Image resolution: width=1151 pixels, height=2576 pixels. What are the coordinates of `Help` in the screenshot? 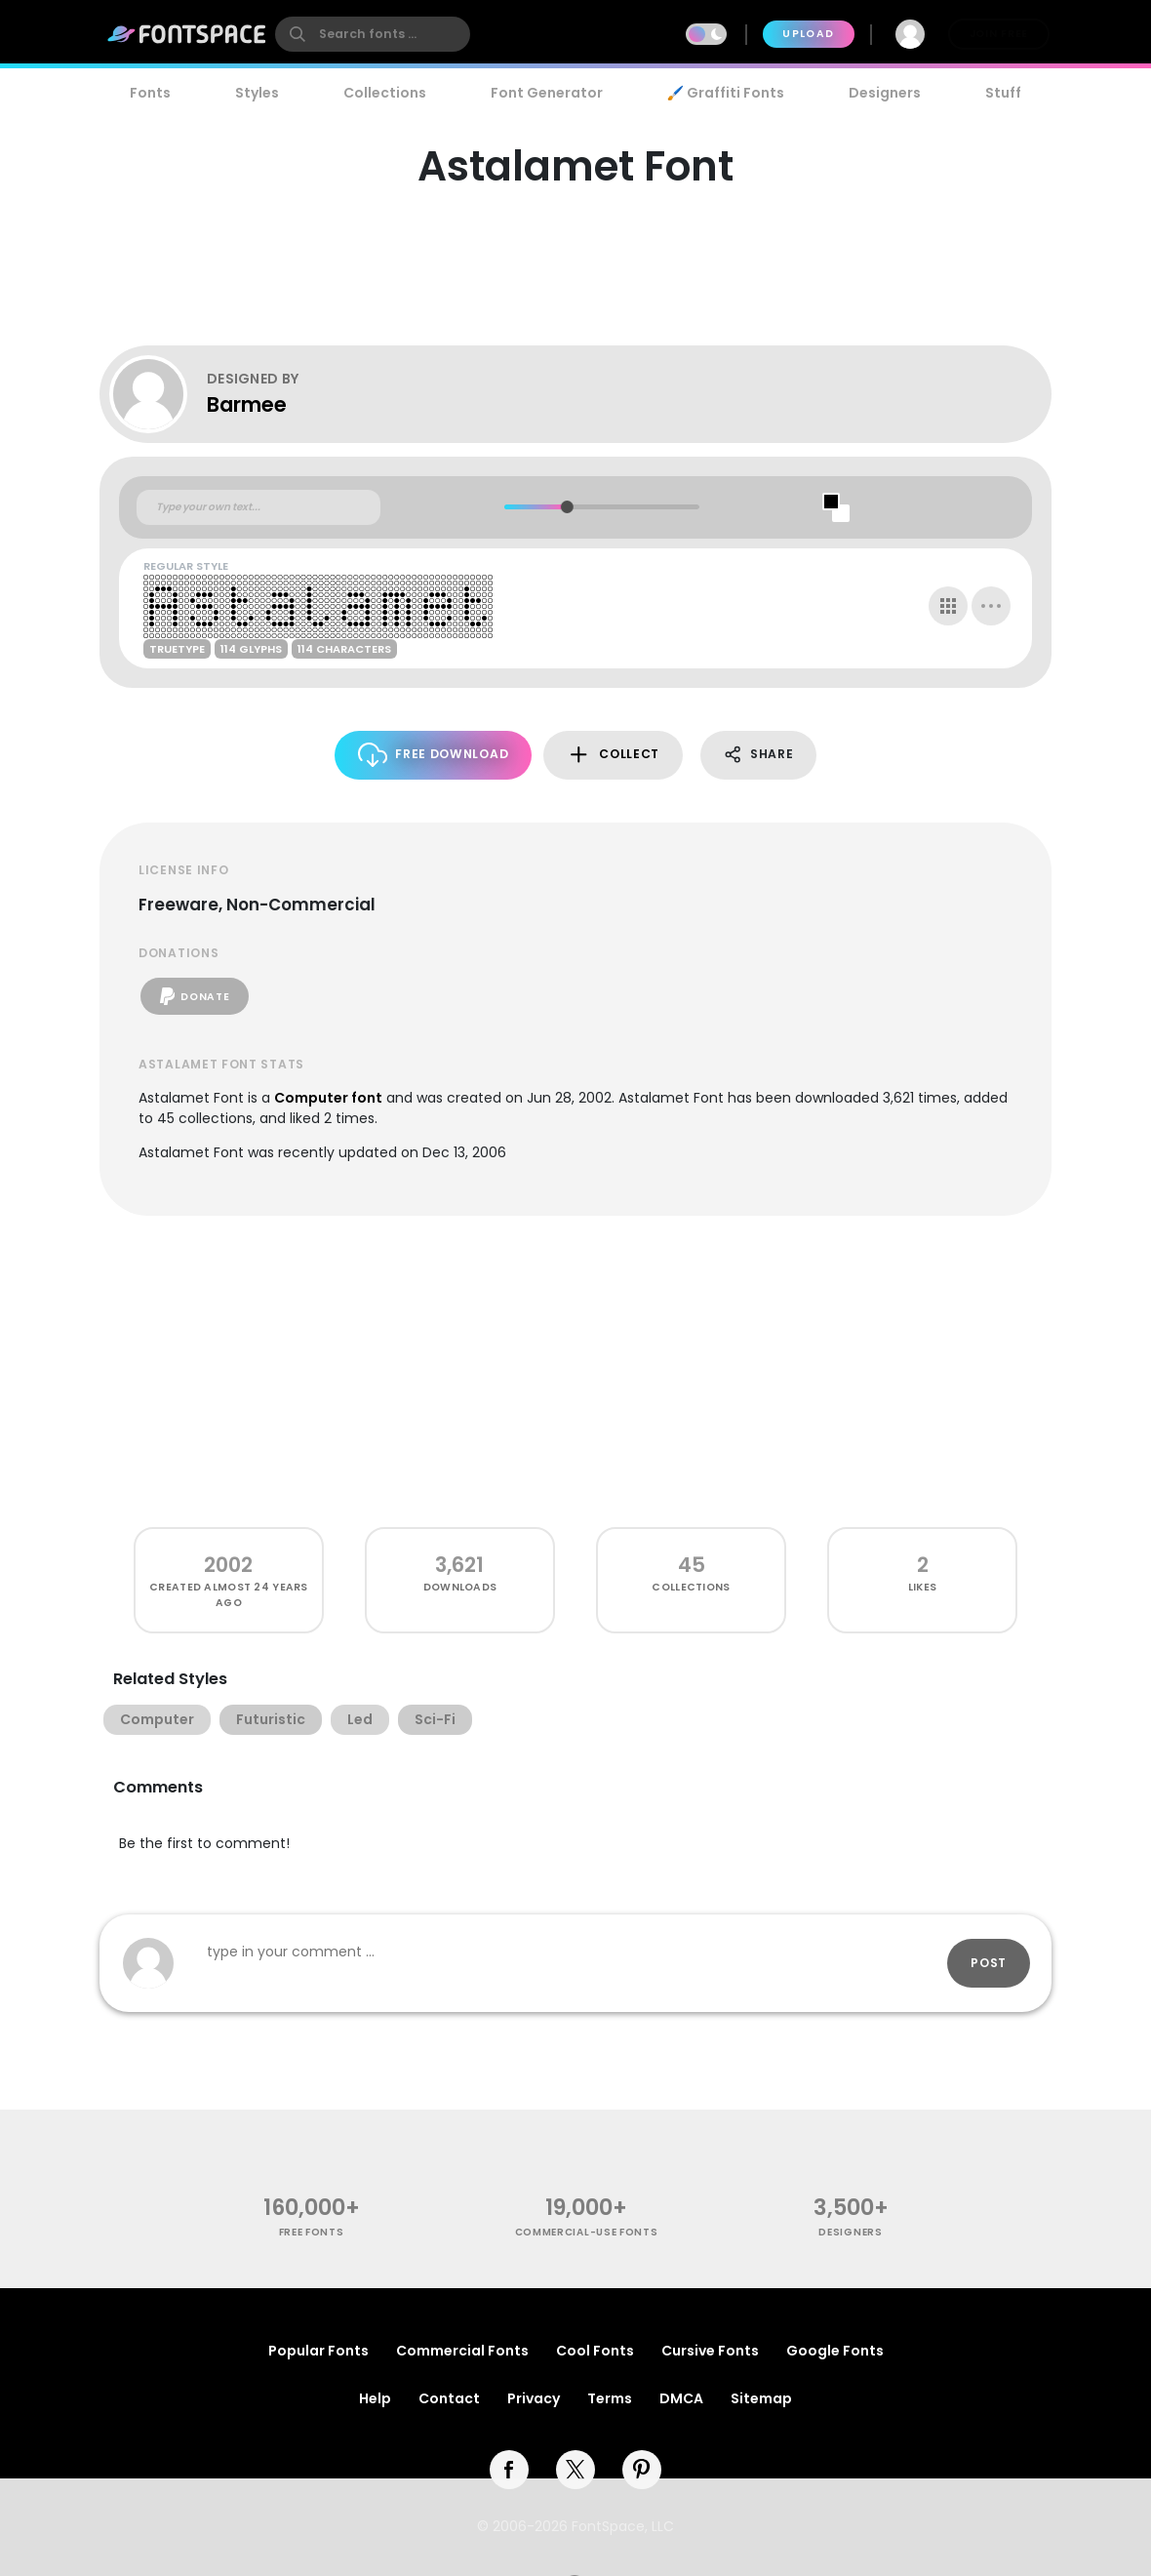 It's located at (375, 2398).